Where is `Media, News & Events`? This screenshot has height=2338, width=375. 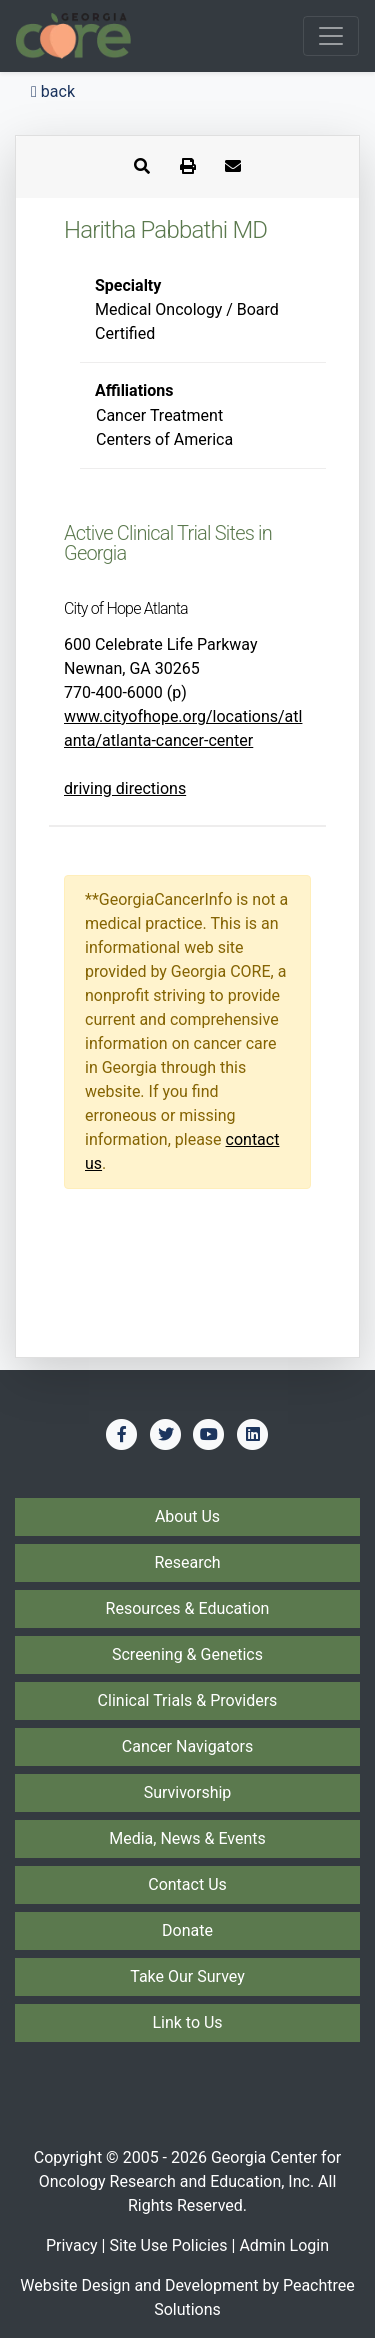
Media, News & Events is located at coordinates (187, 1838).